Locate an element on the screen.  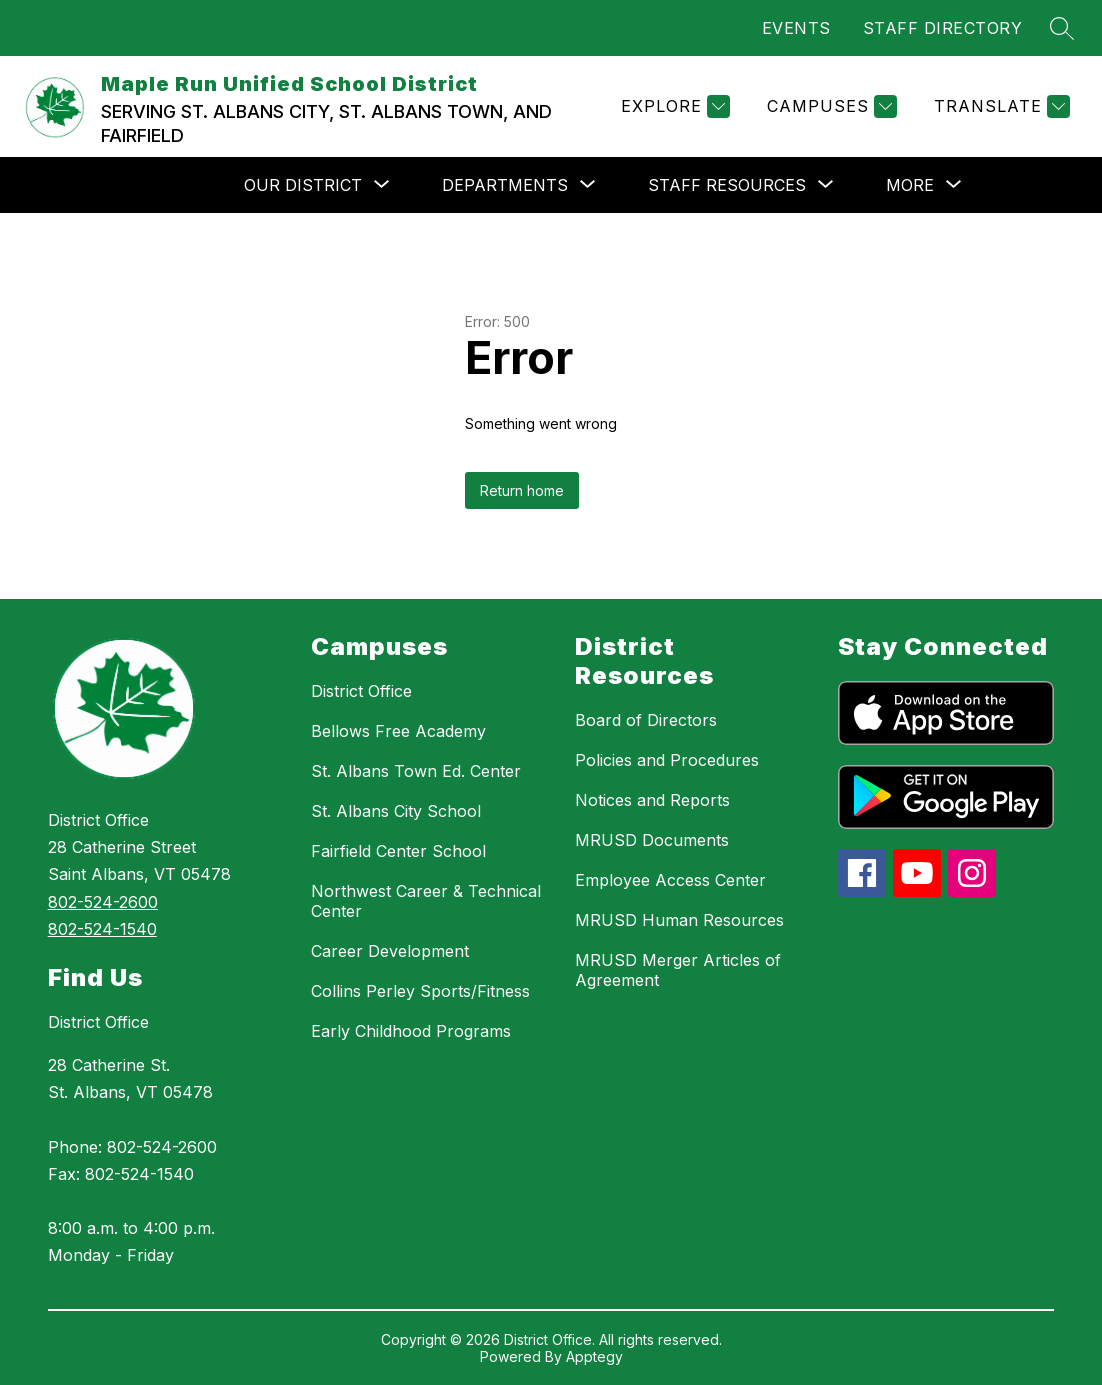
Bellows Free Academy is located at coordinates (398, 731).